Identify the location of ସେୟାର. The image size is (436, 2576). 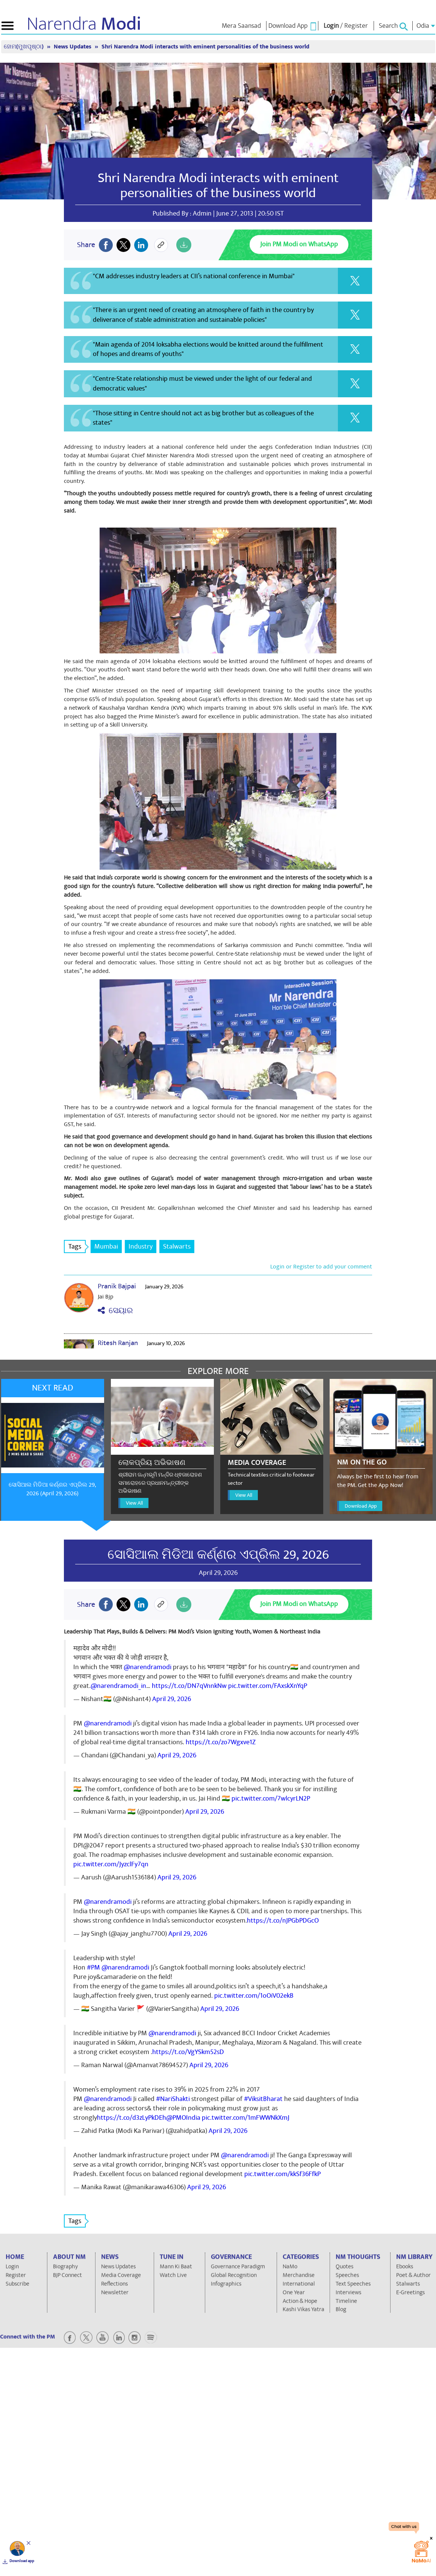
(115, 1311).